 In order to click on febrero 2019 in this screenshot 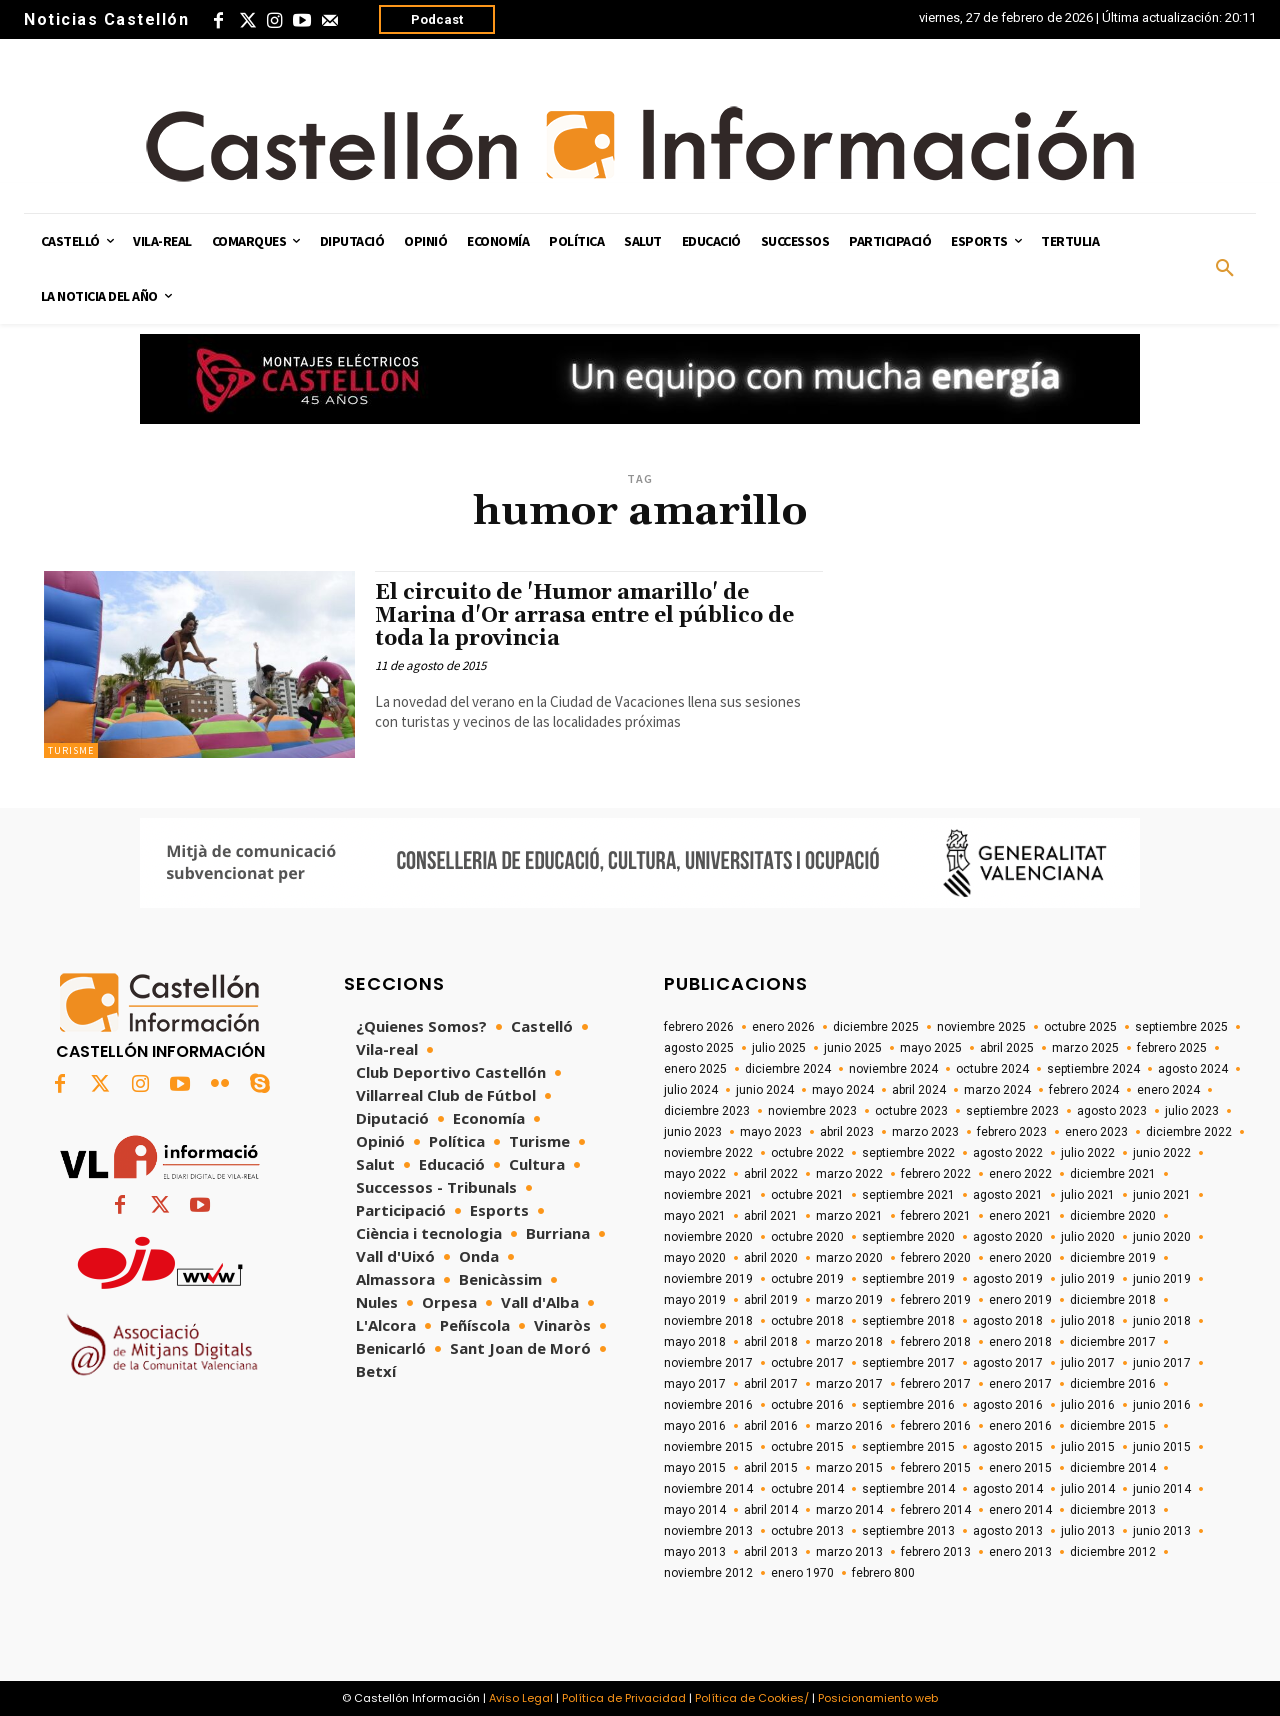, I will do `click(936, 1300)`.